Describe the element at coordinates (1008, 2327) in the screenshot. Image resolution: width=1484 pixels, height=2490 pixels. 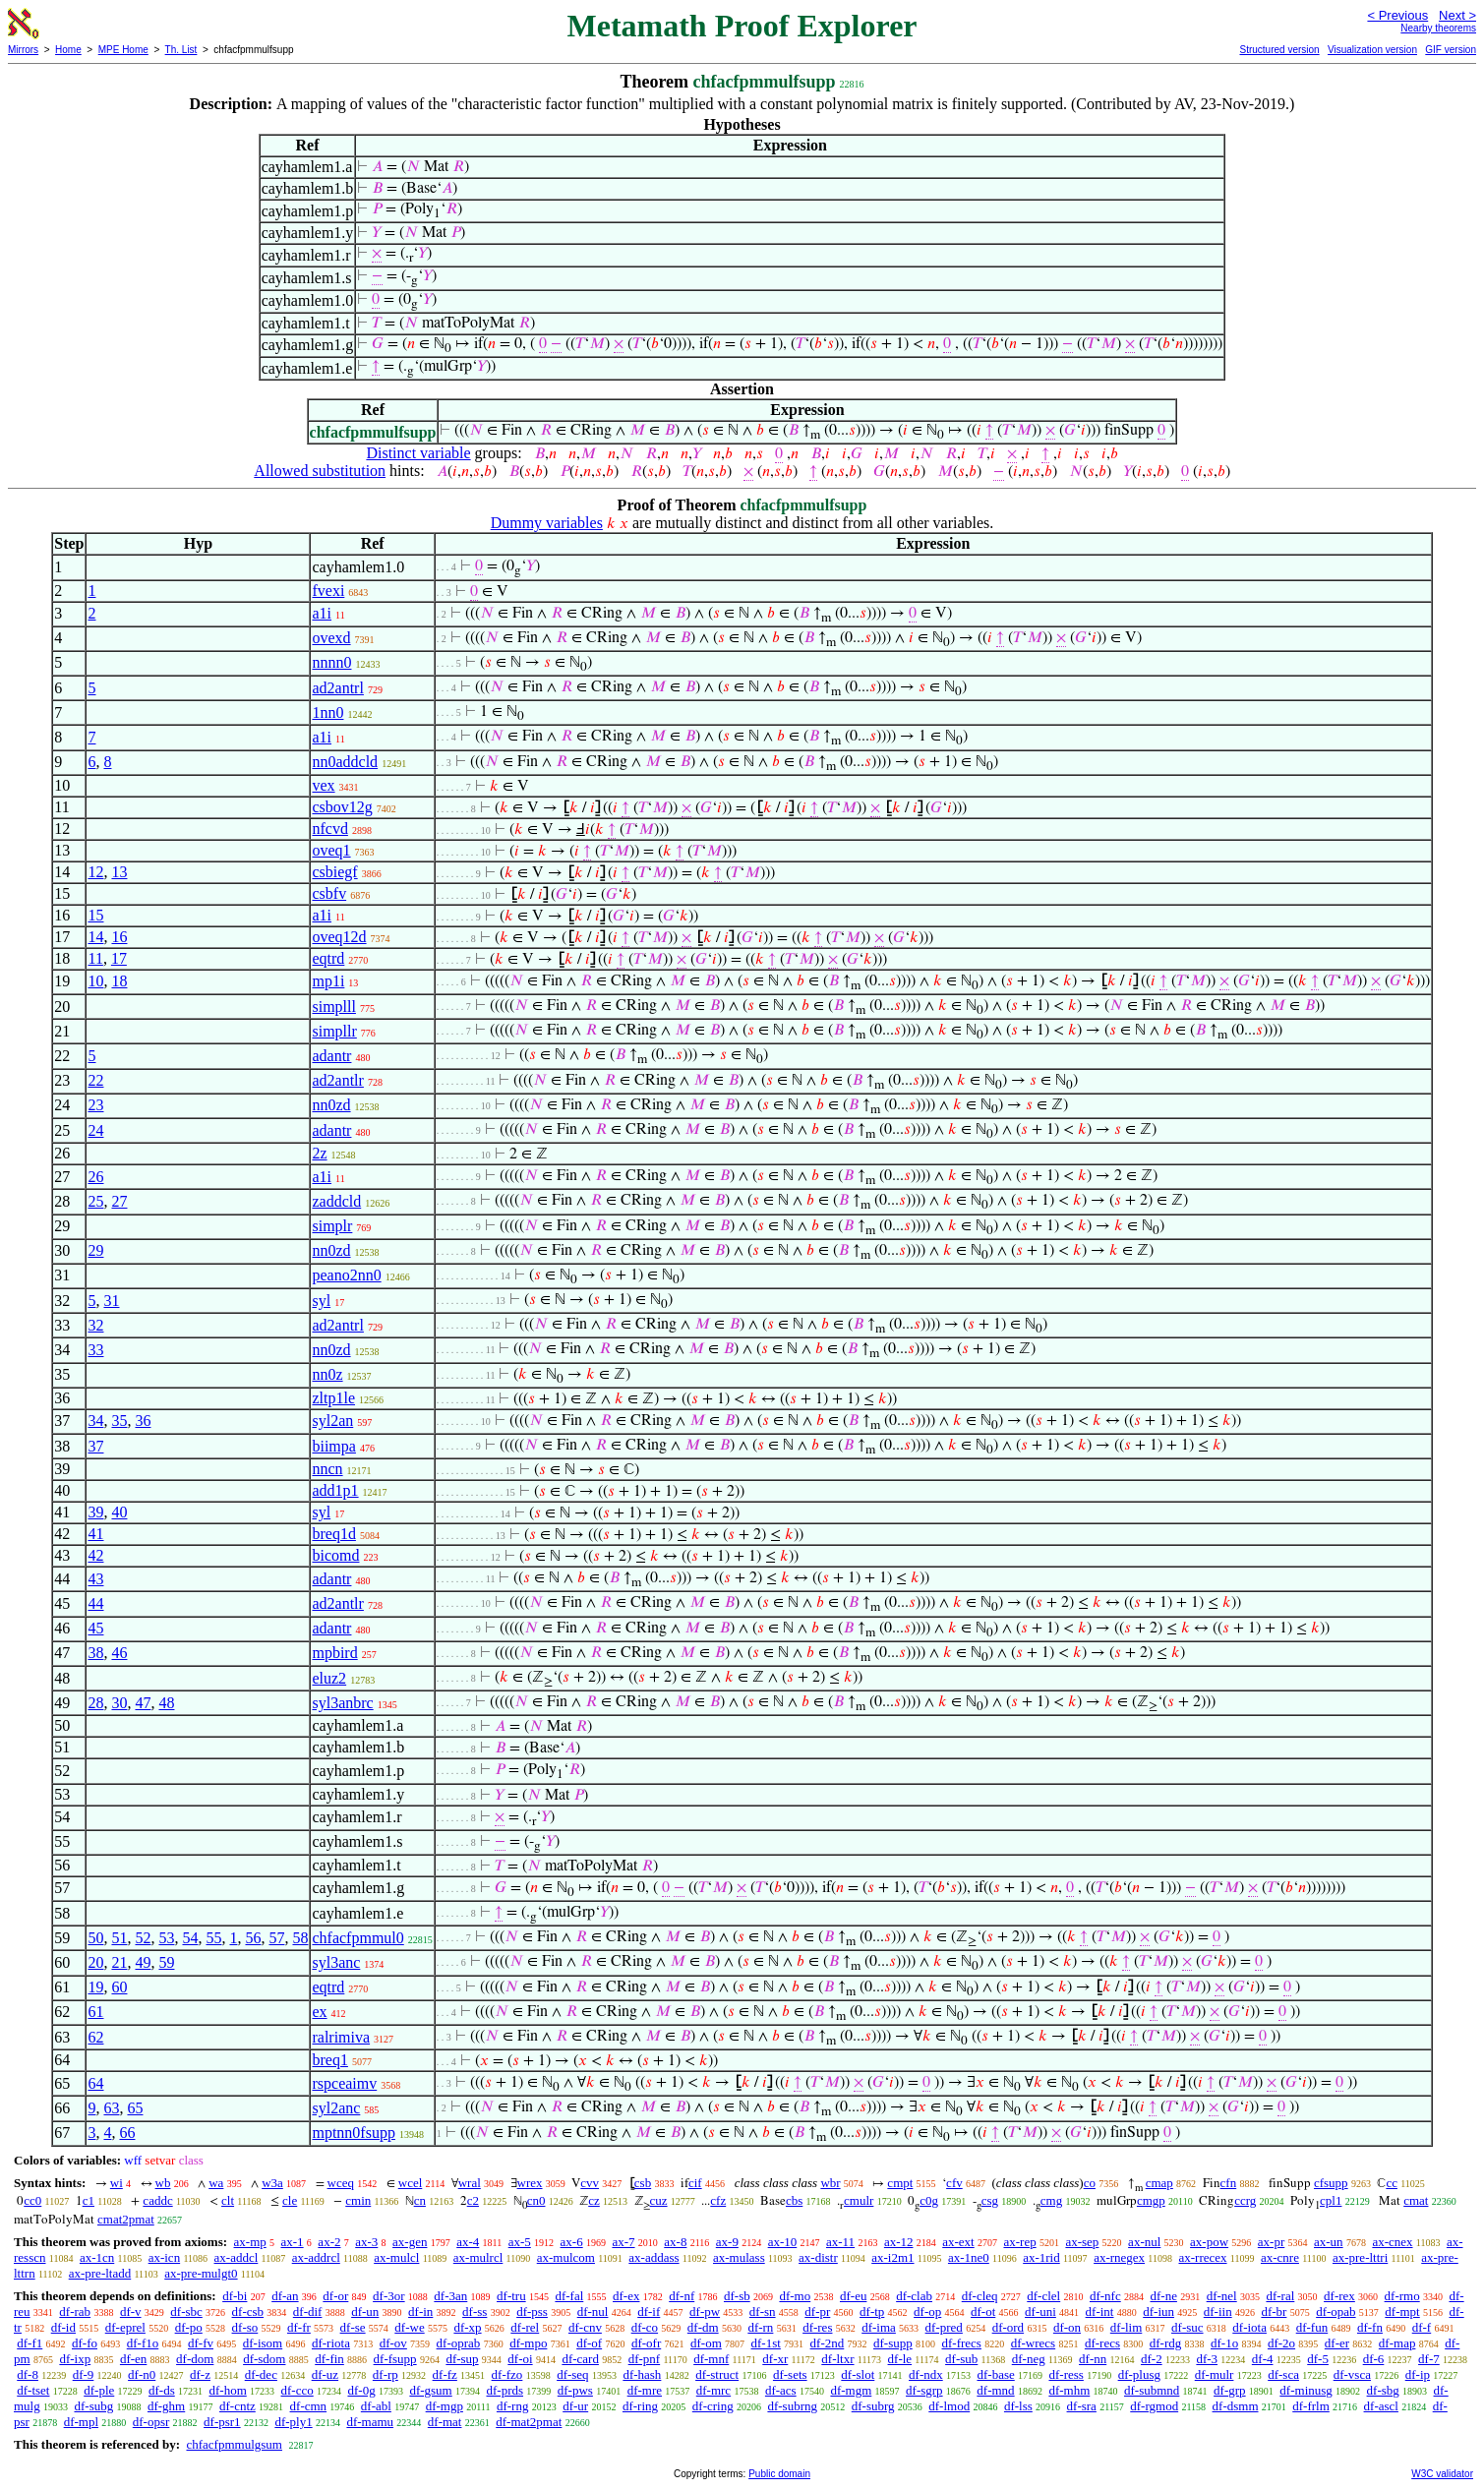
I see `df-ord` at that location.